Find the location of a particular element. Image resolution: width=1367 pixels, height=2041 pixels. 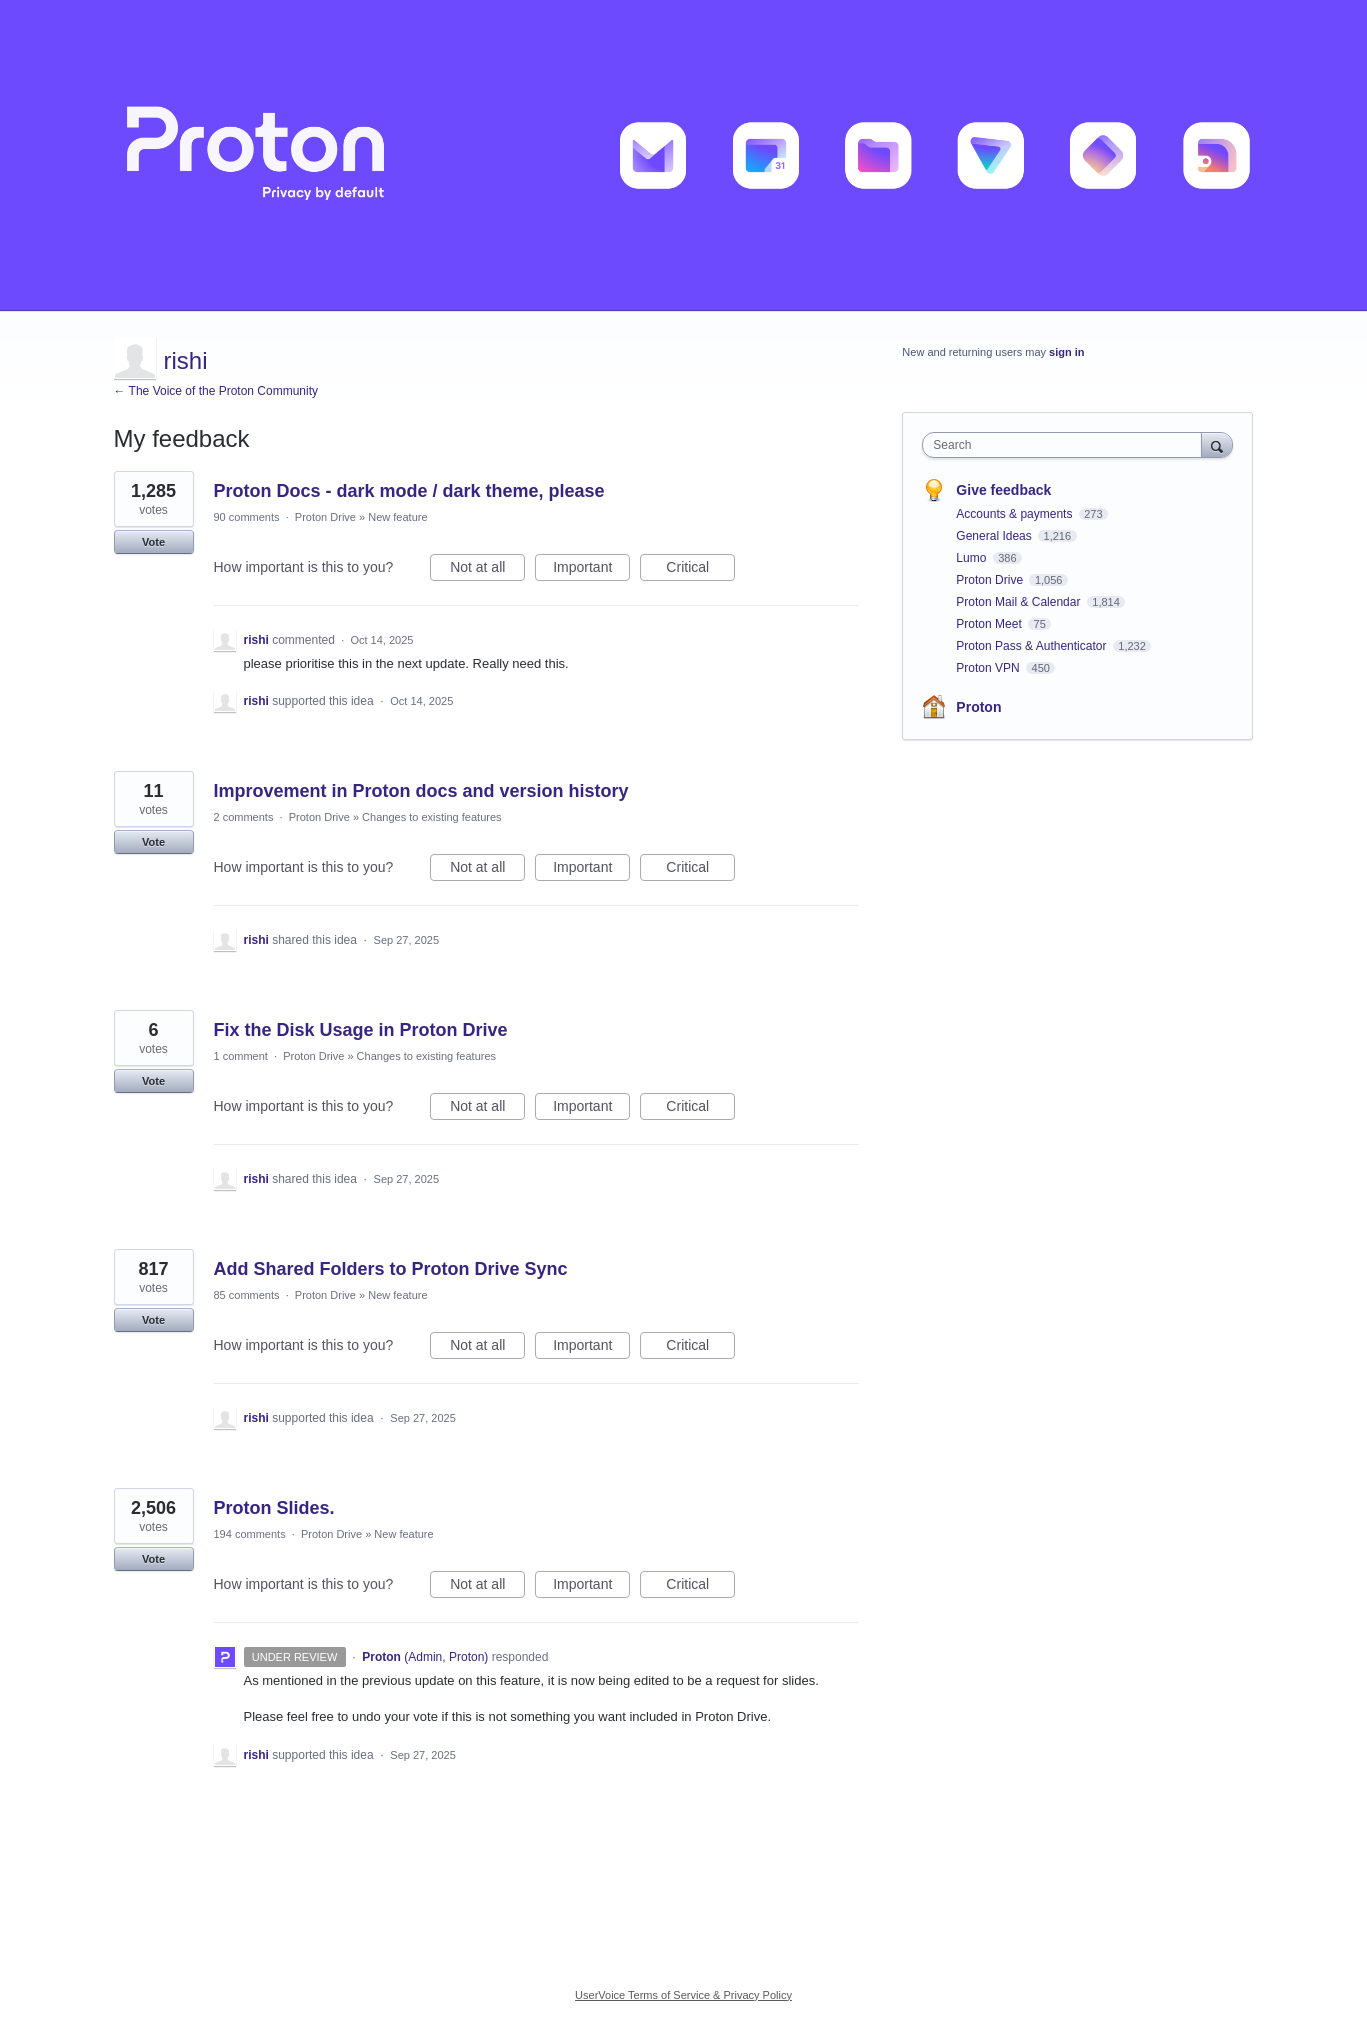

Proton Mail & Calendar is located at coordinates (1019, 602).